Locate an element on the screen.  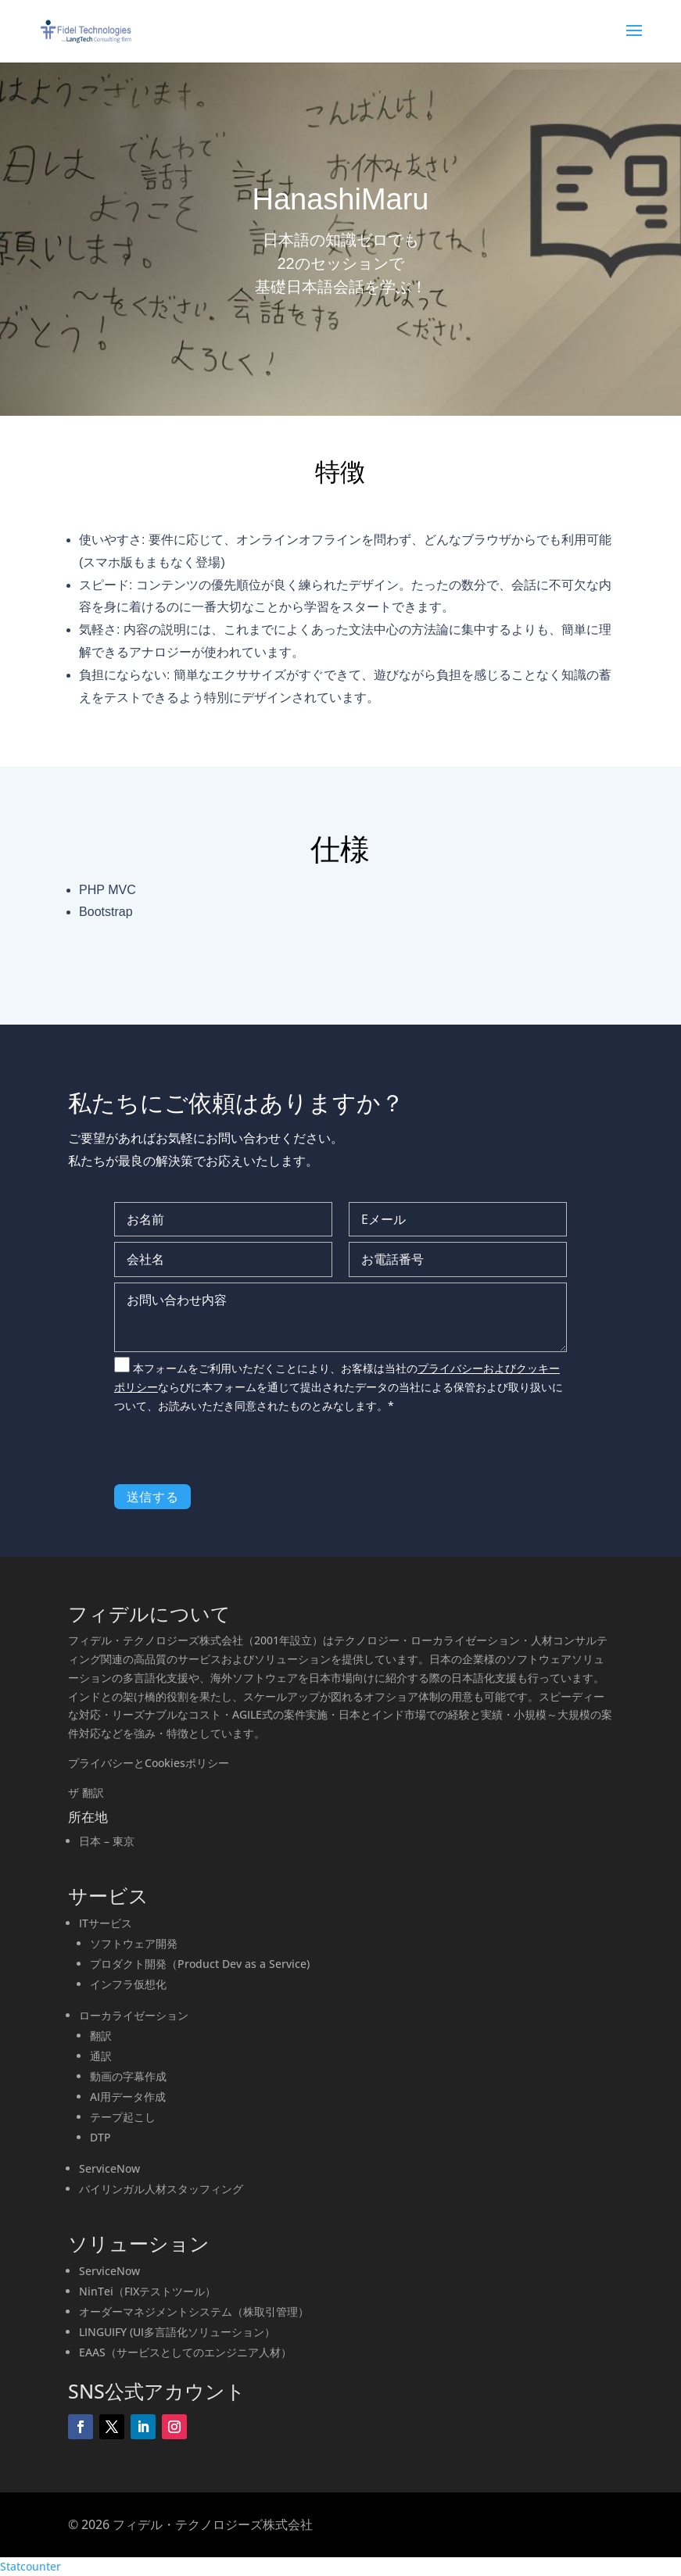
ITサービス is located at coordinates (105, 1923).